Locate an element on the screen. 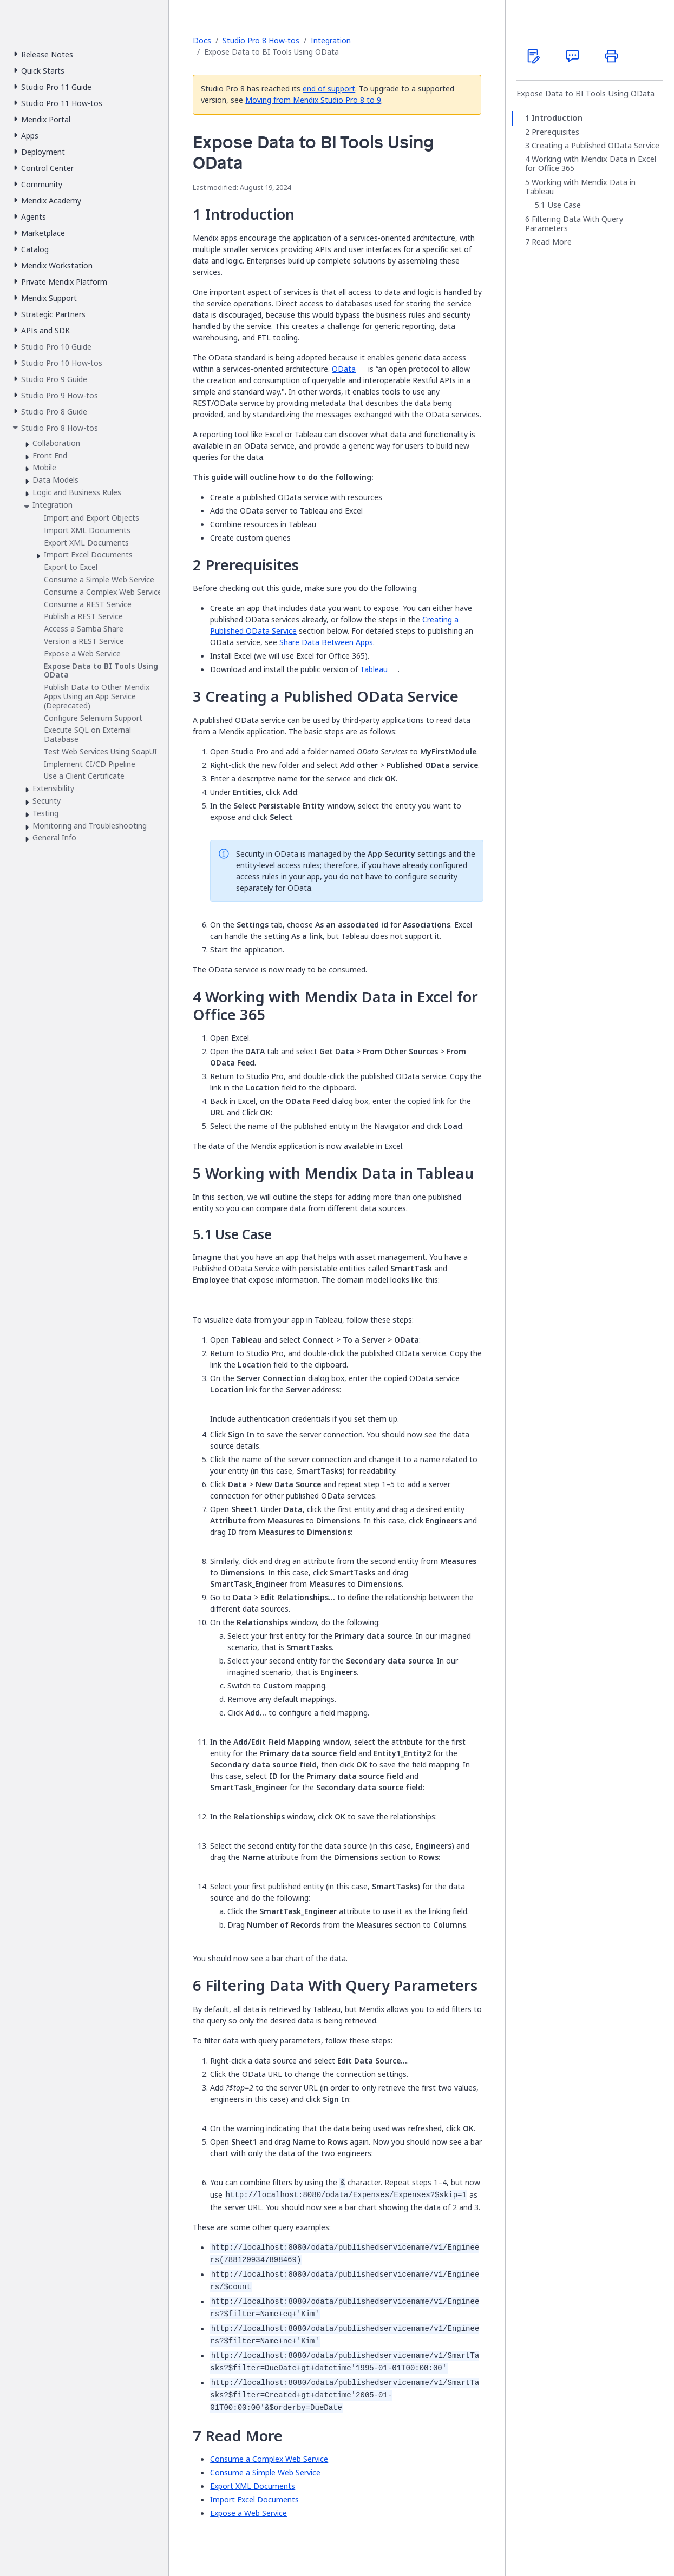 The width and height of the screenshot is (674, 2576). Read More is located at coordinates (552, 242).